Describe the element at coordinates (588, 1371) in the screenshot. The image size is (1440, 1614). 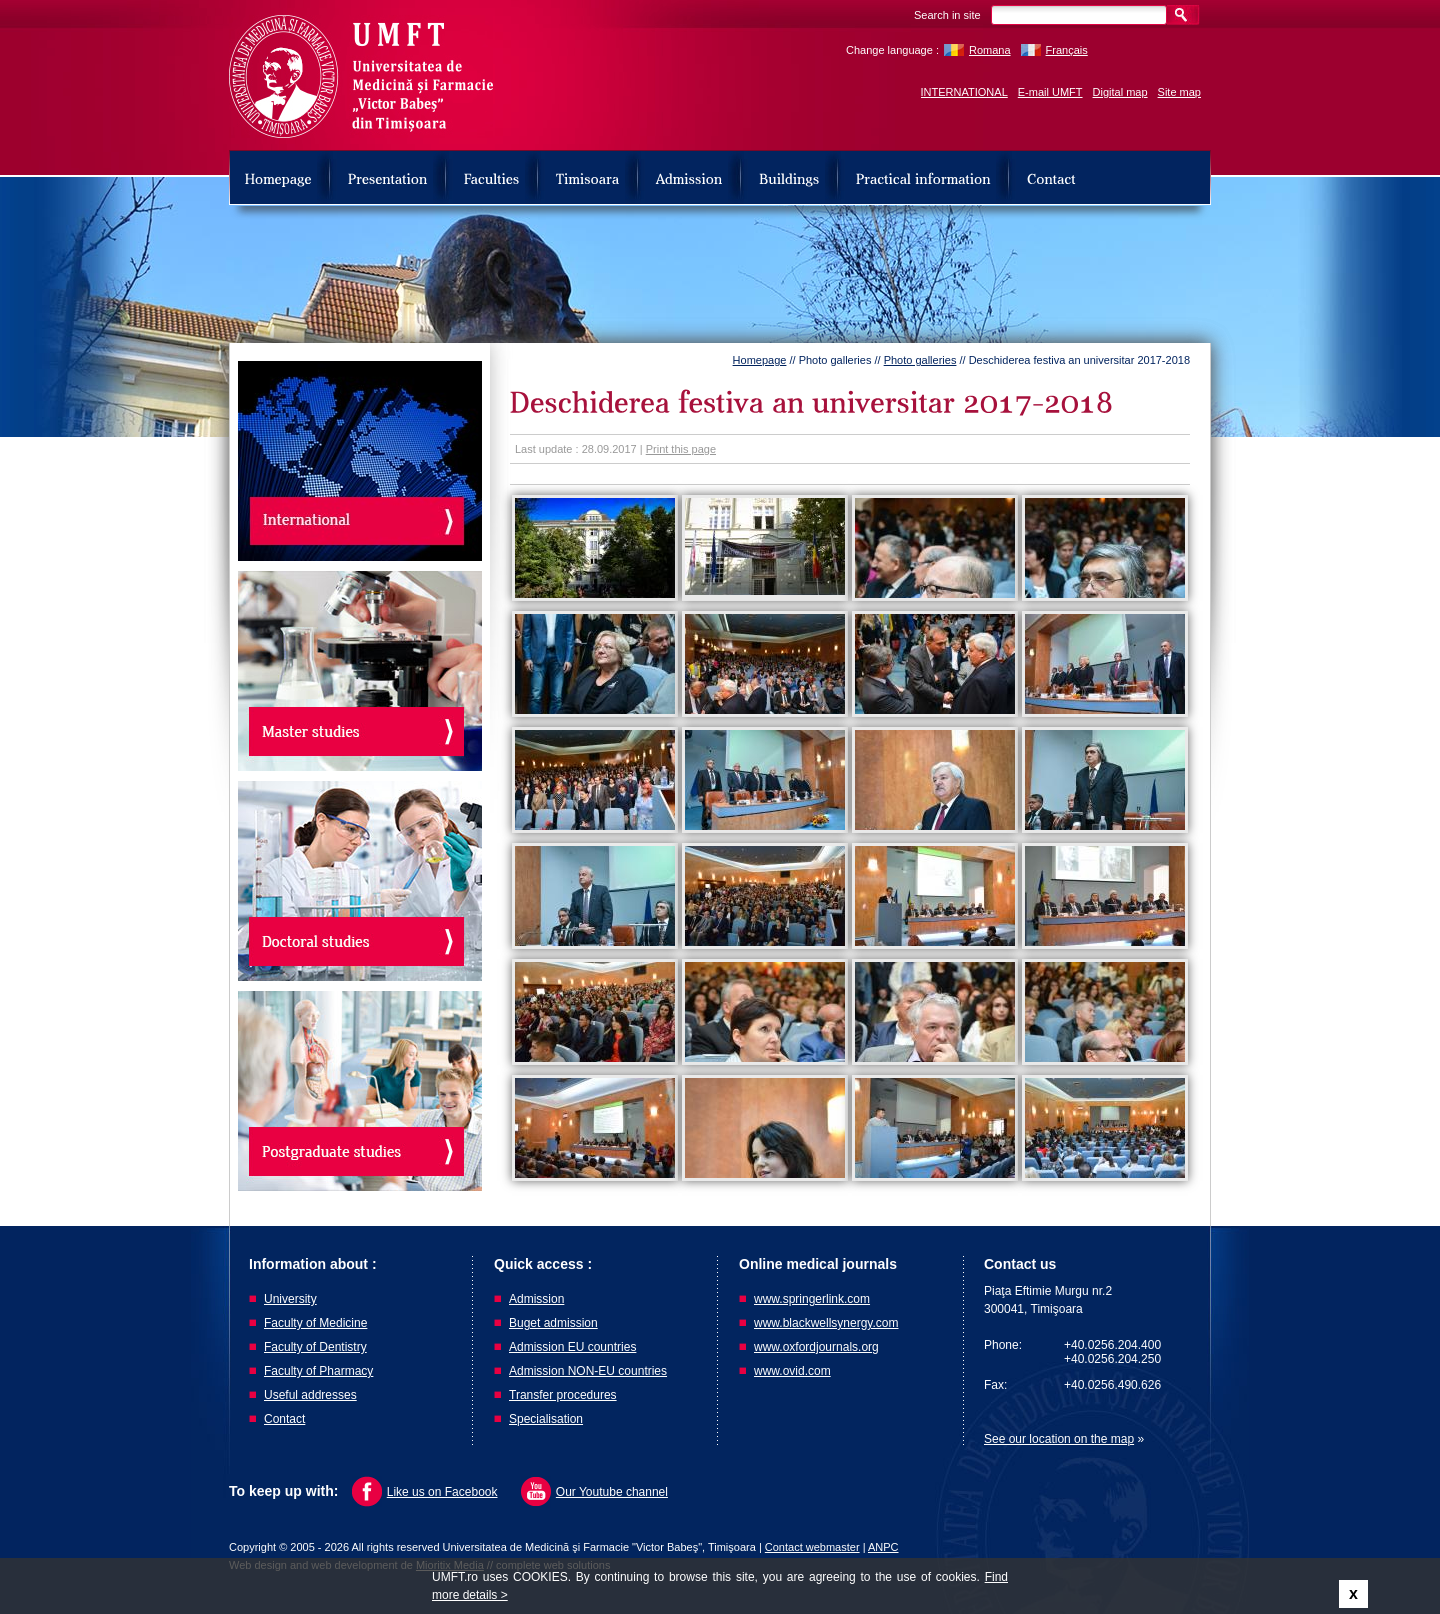
I see `Admission NON-EU countries` at that location.